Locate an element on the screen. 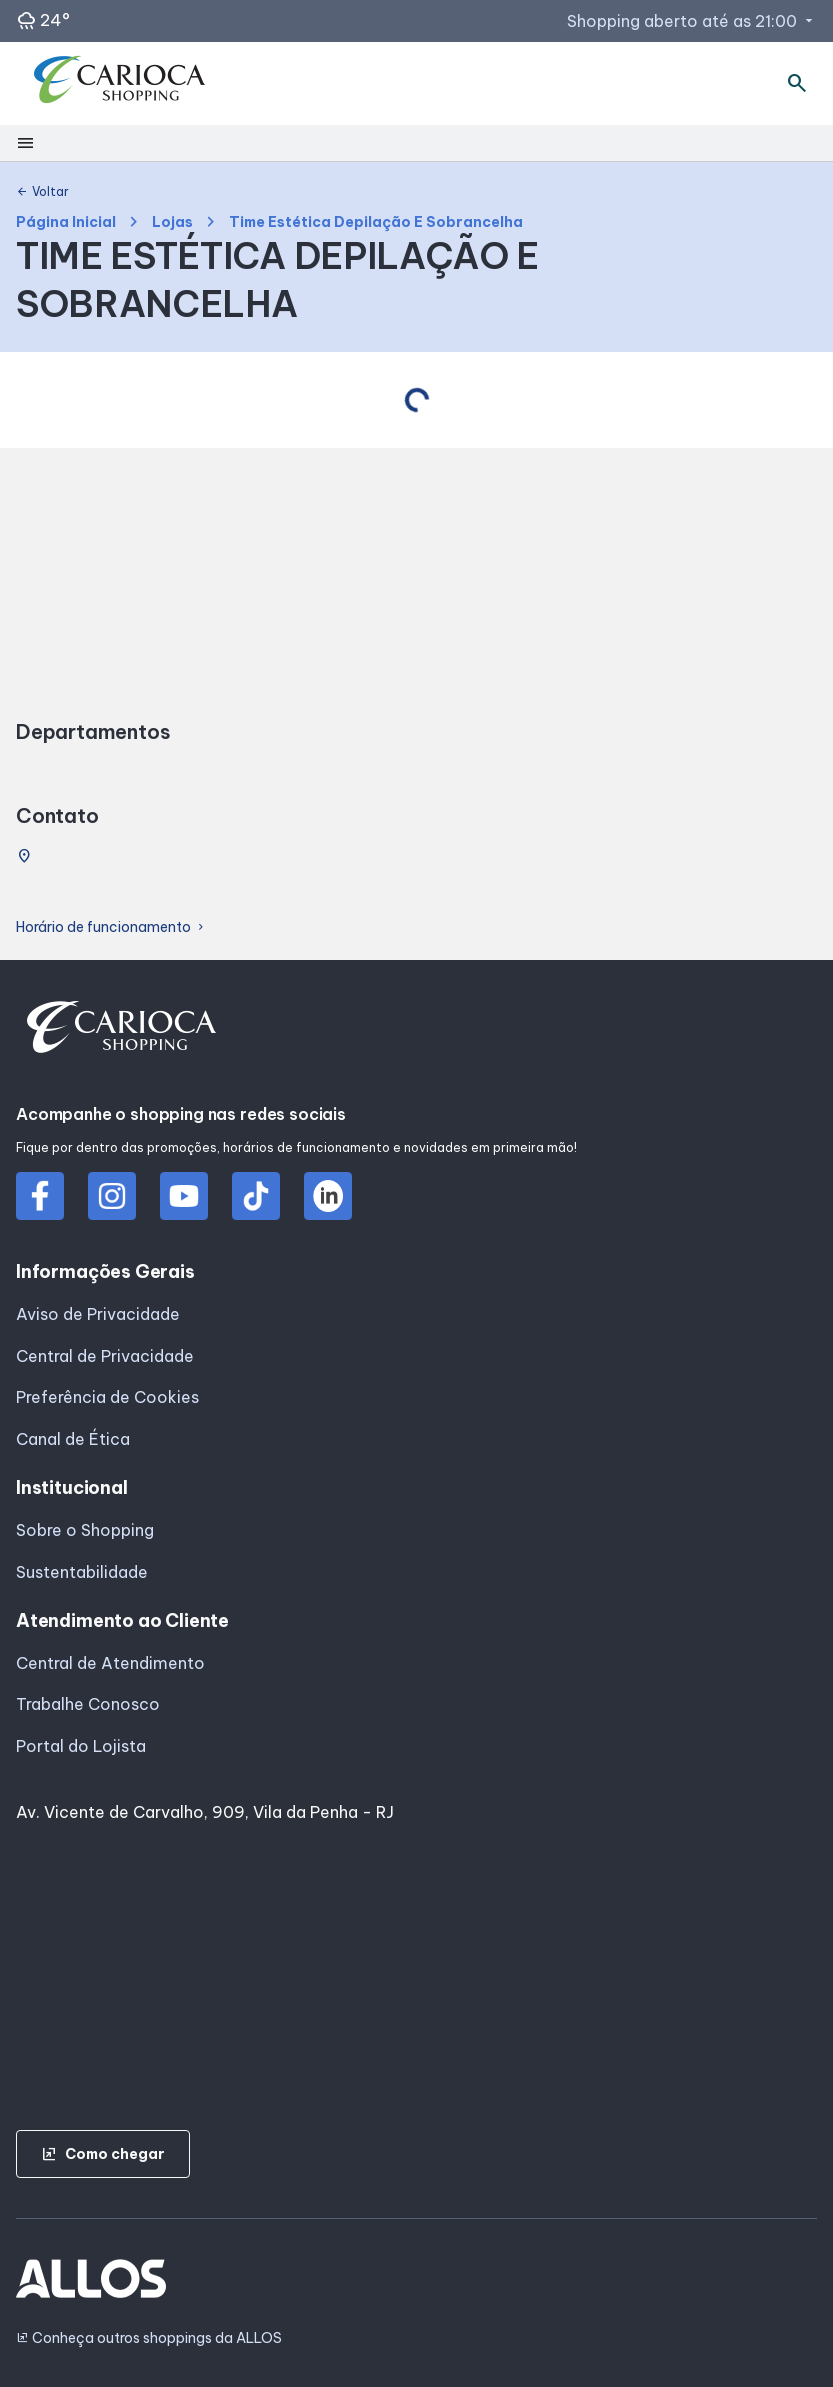 This screenshot has height=2387, width=833. Aviso de Privacidade is located at coordinates (98, 1314).